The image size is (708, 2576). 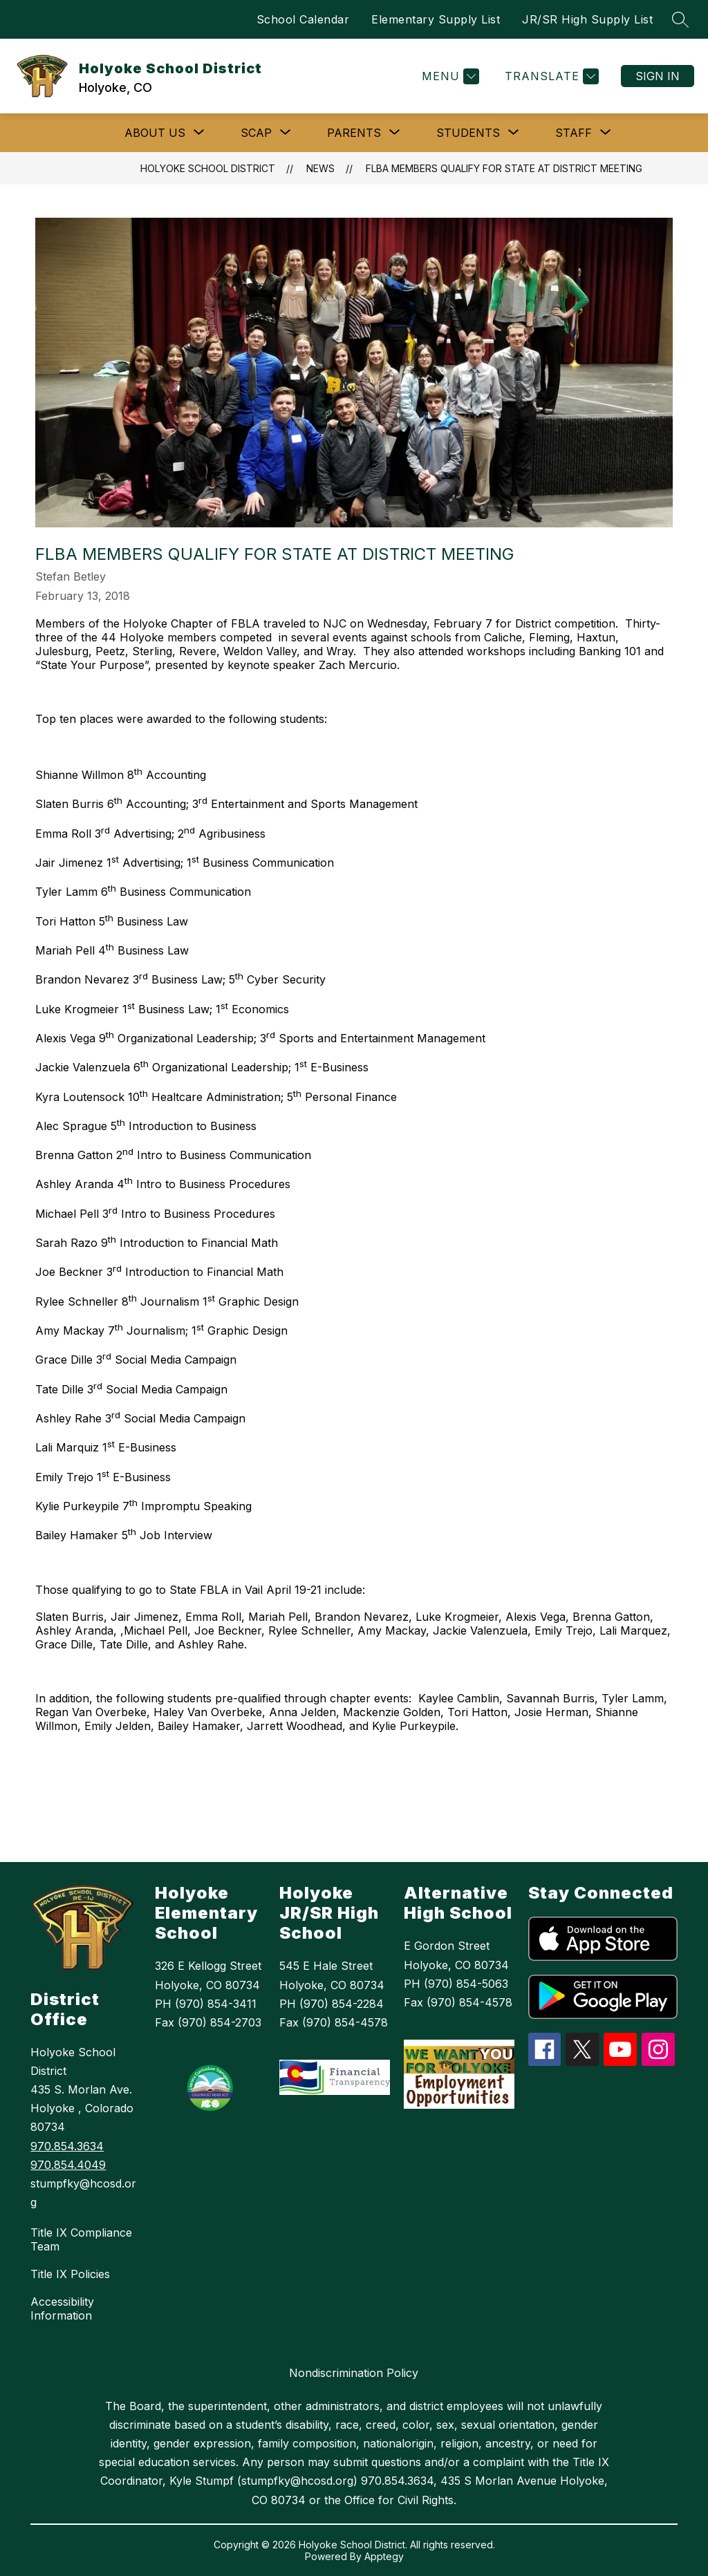 I want to click on [Show submenu for Parents], so click(x=354, y=132).